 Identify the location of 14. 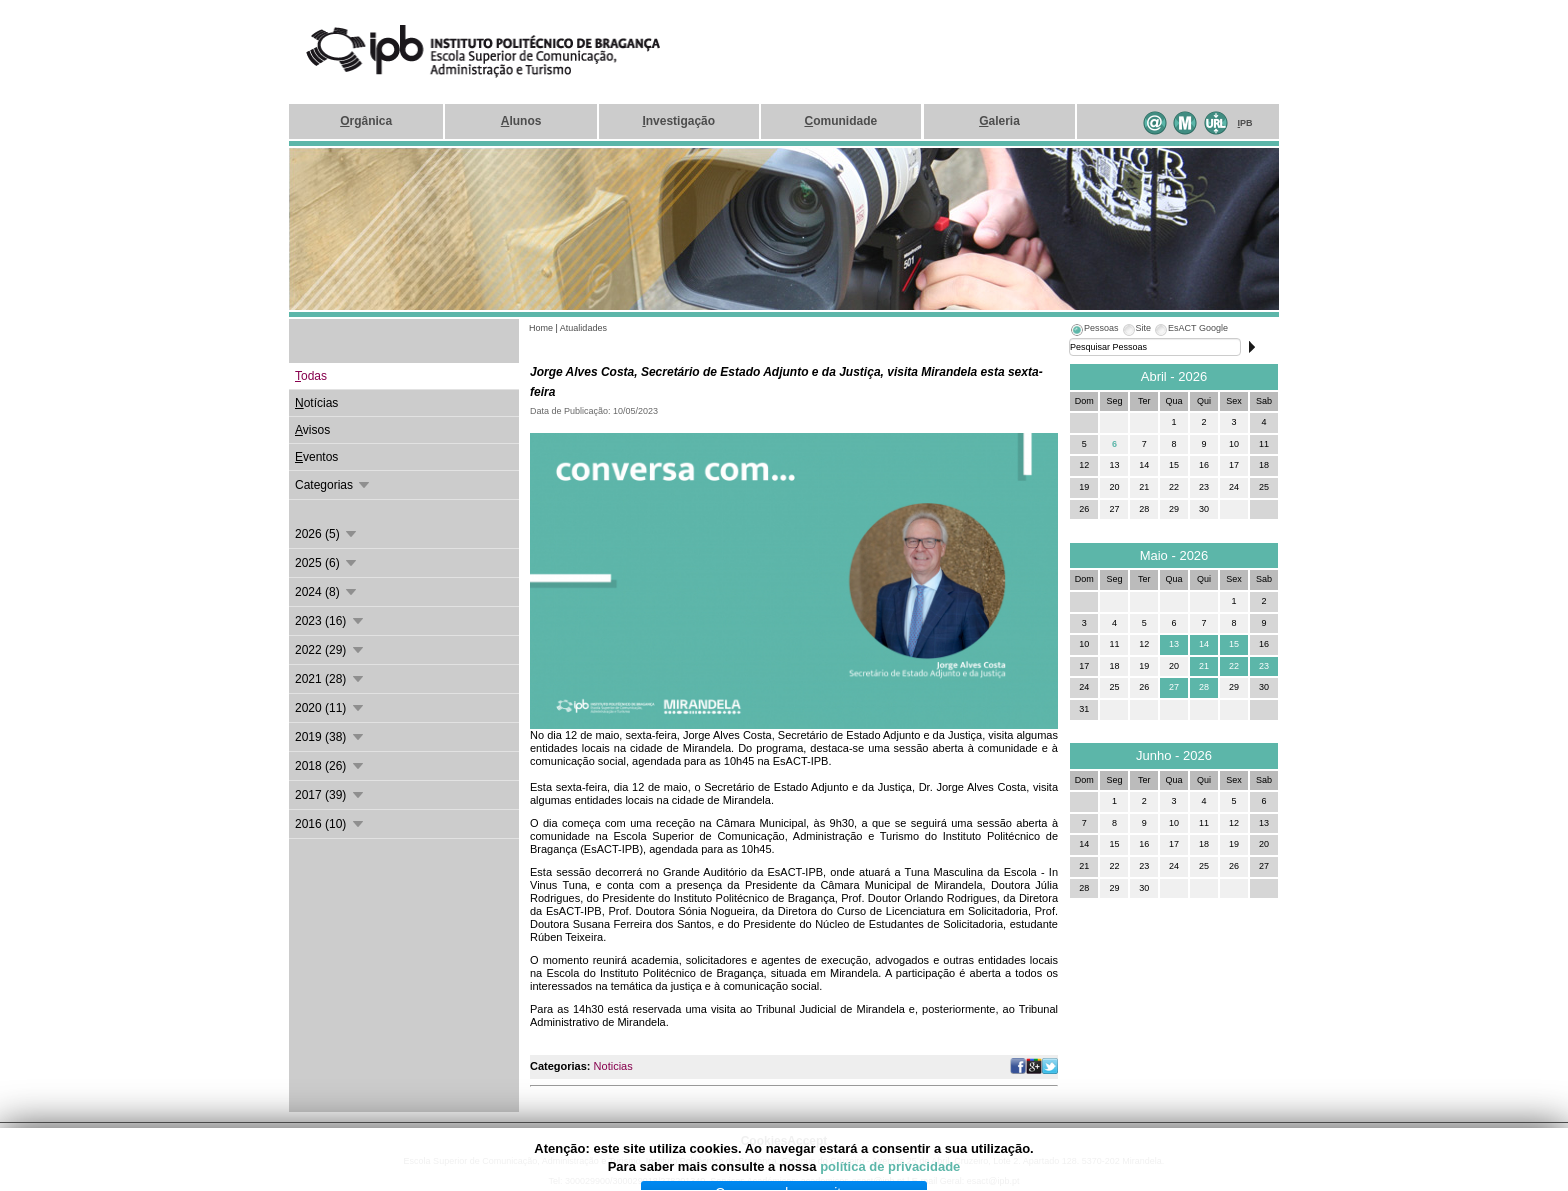
(1204, 644).